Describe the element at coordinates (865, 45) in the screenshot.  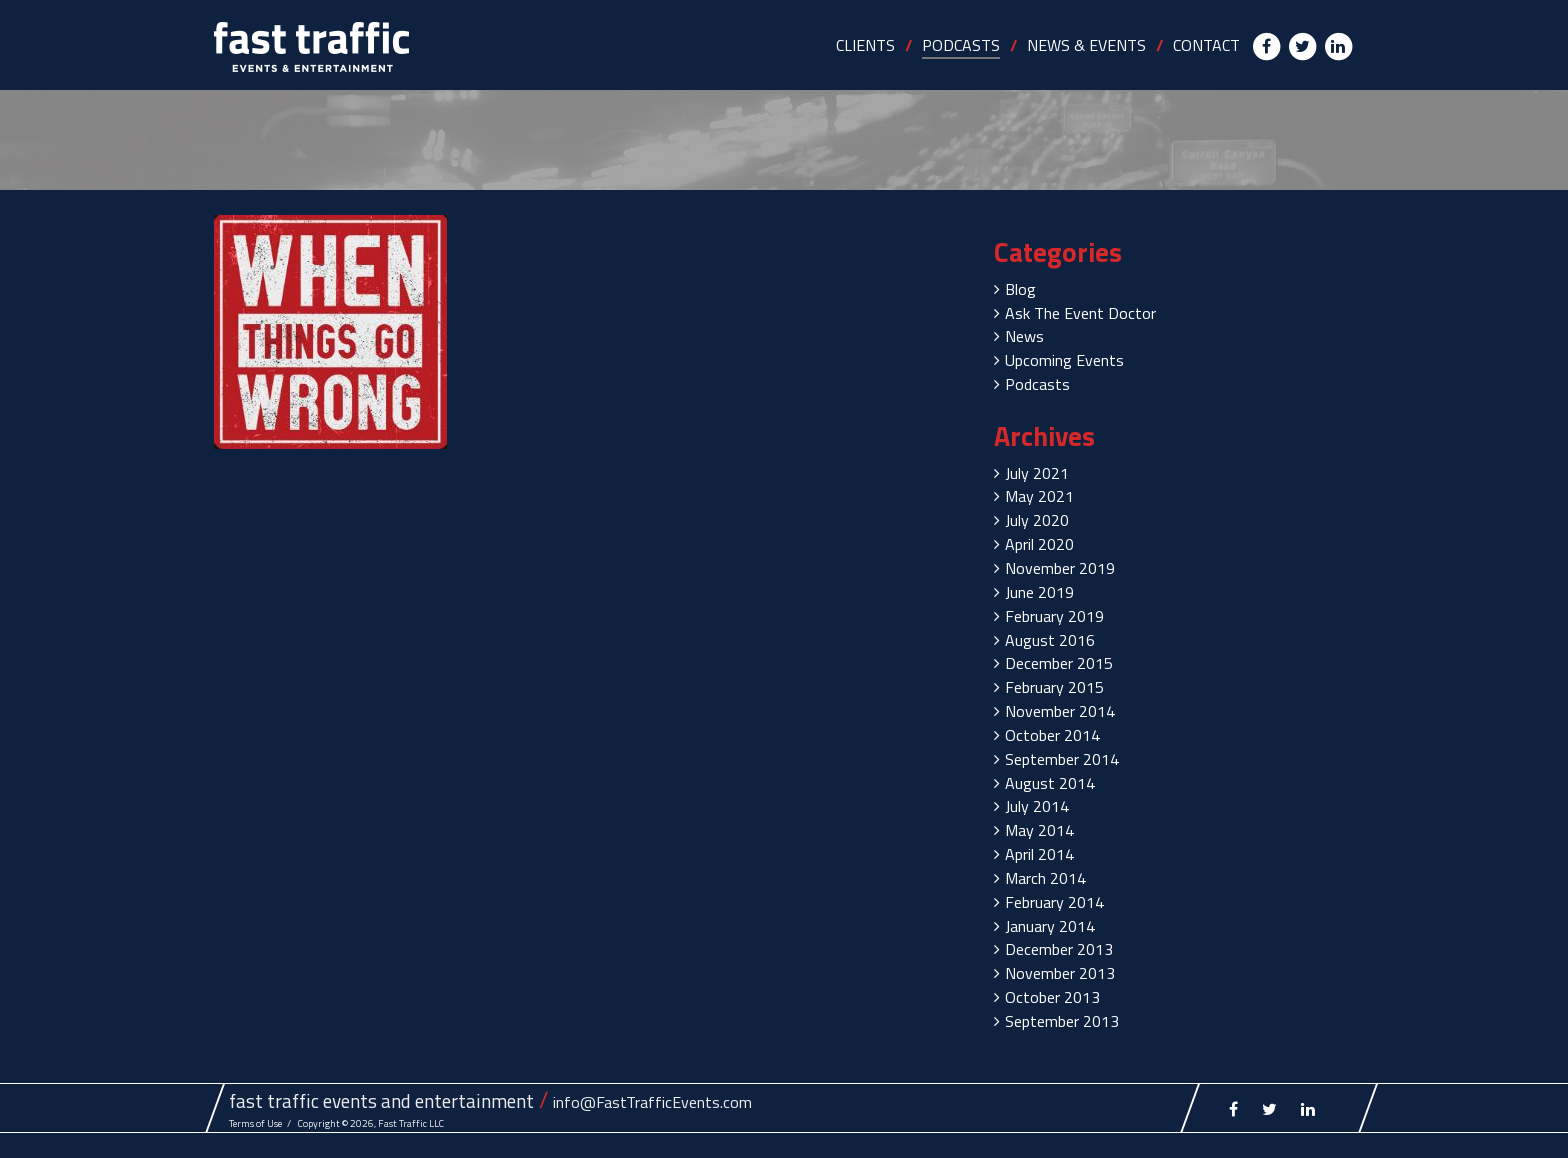
I see `CLIENTS` at that location.